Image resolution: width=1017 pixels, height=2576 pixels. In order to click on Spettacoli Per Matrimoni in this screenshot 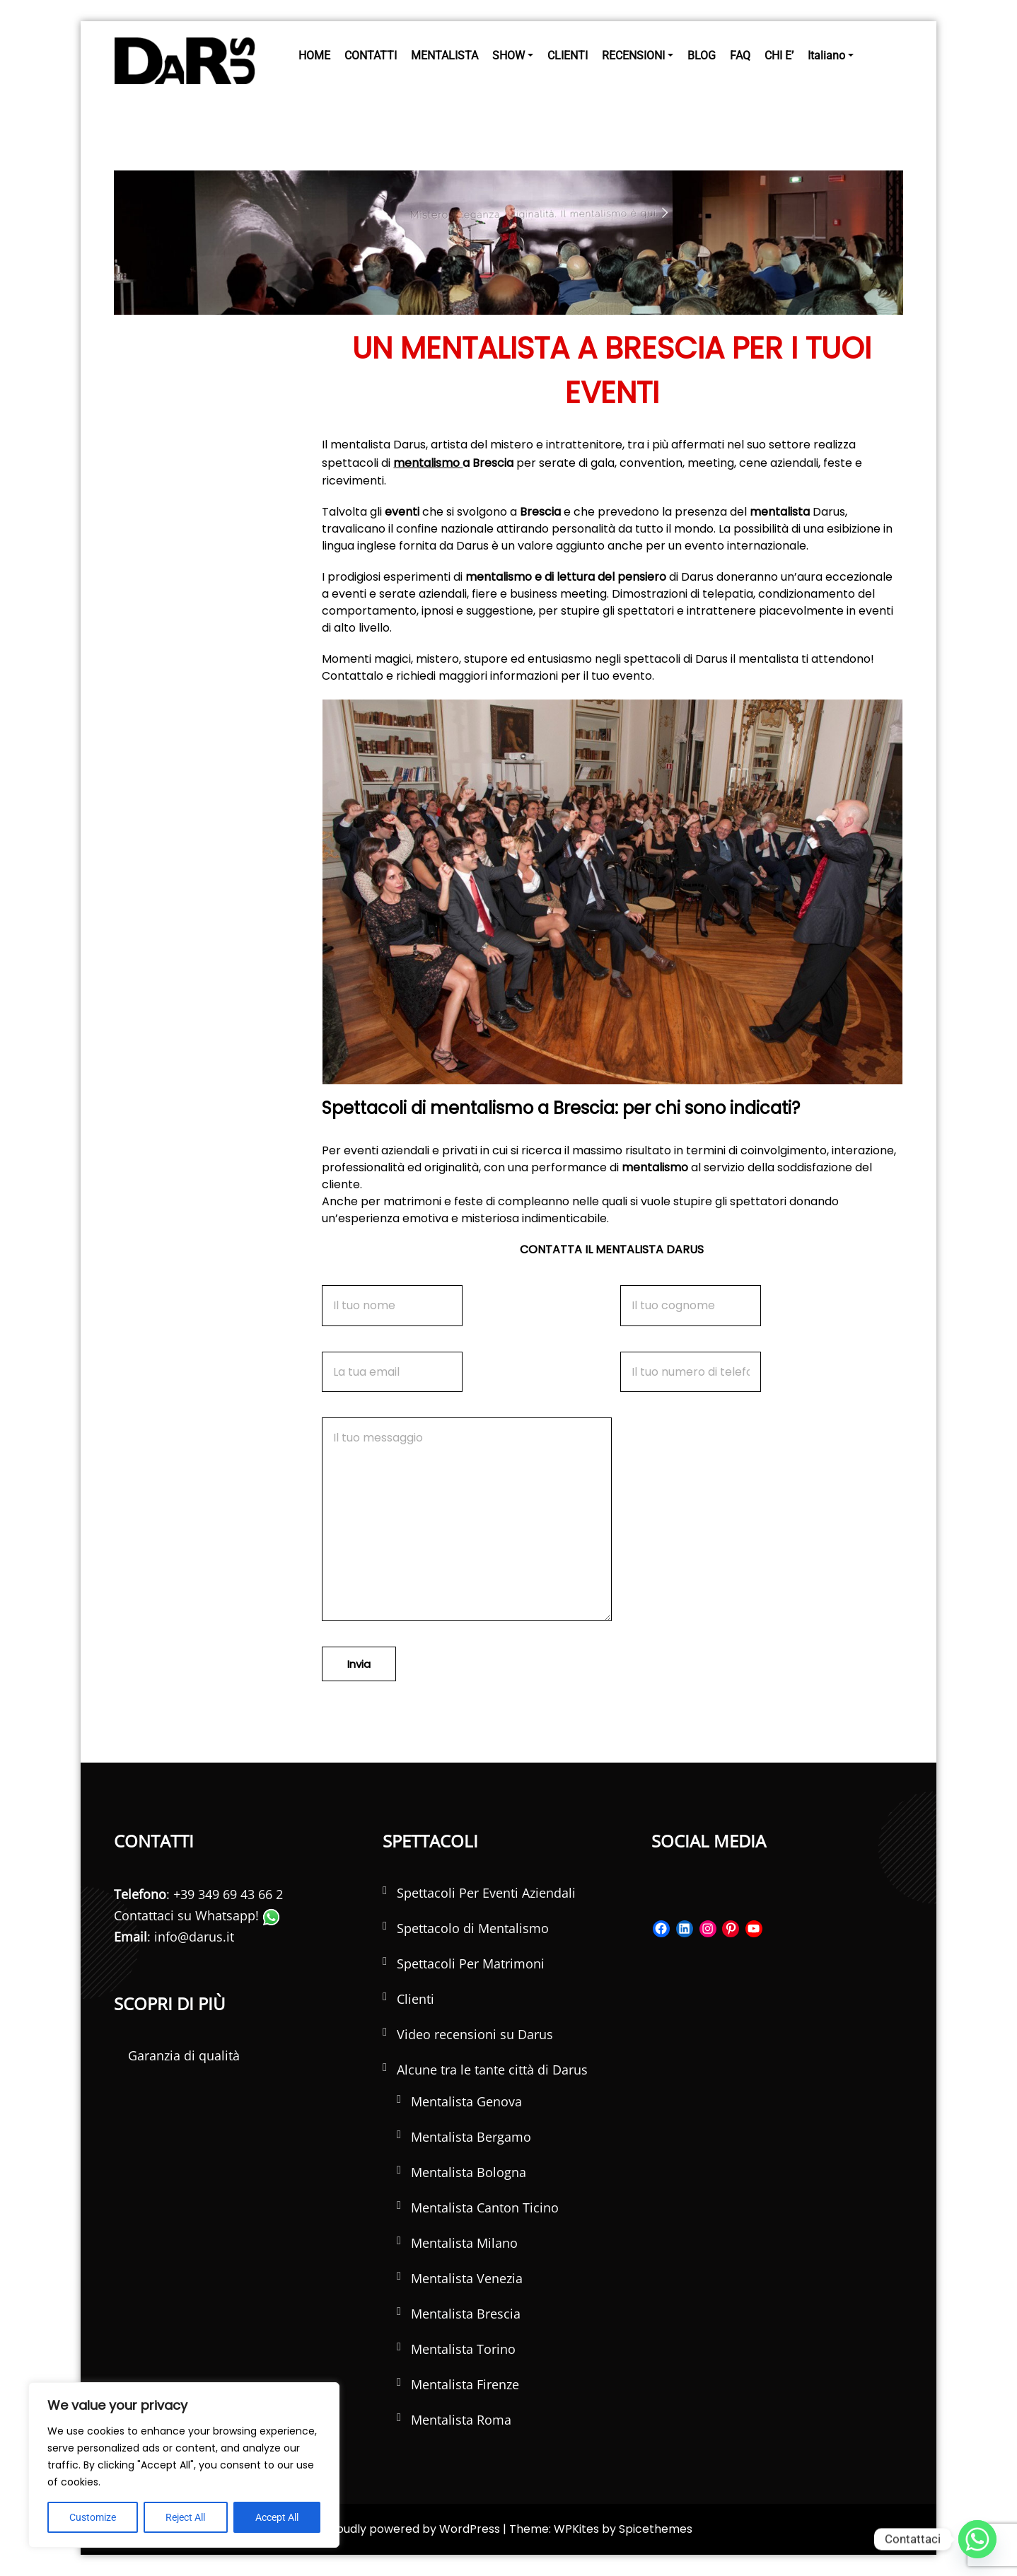, I will do `click(471, 1963)`.